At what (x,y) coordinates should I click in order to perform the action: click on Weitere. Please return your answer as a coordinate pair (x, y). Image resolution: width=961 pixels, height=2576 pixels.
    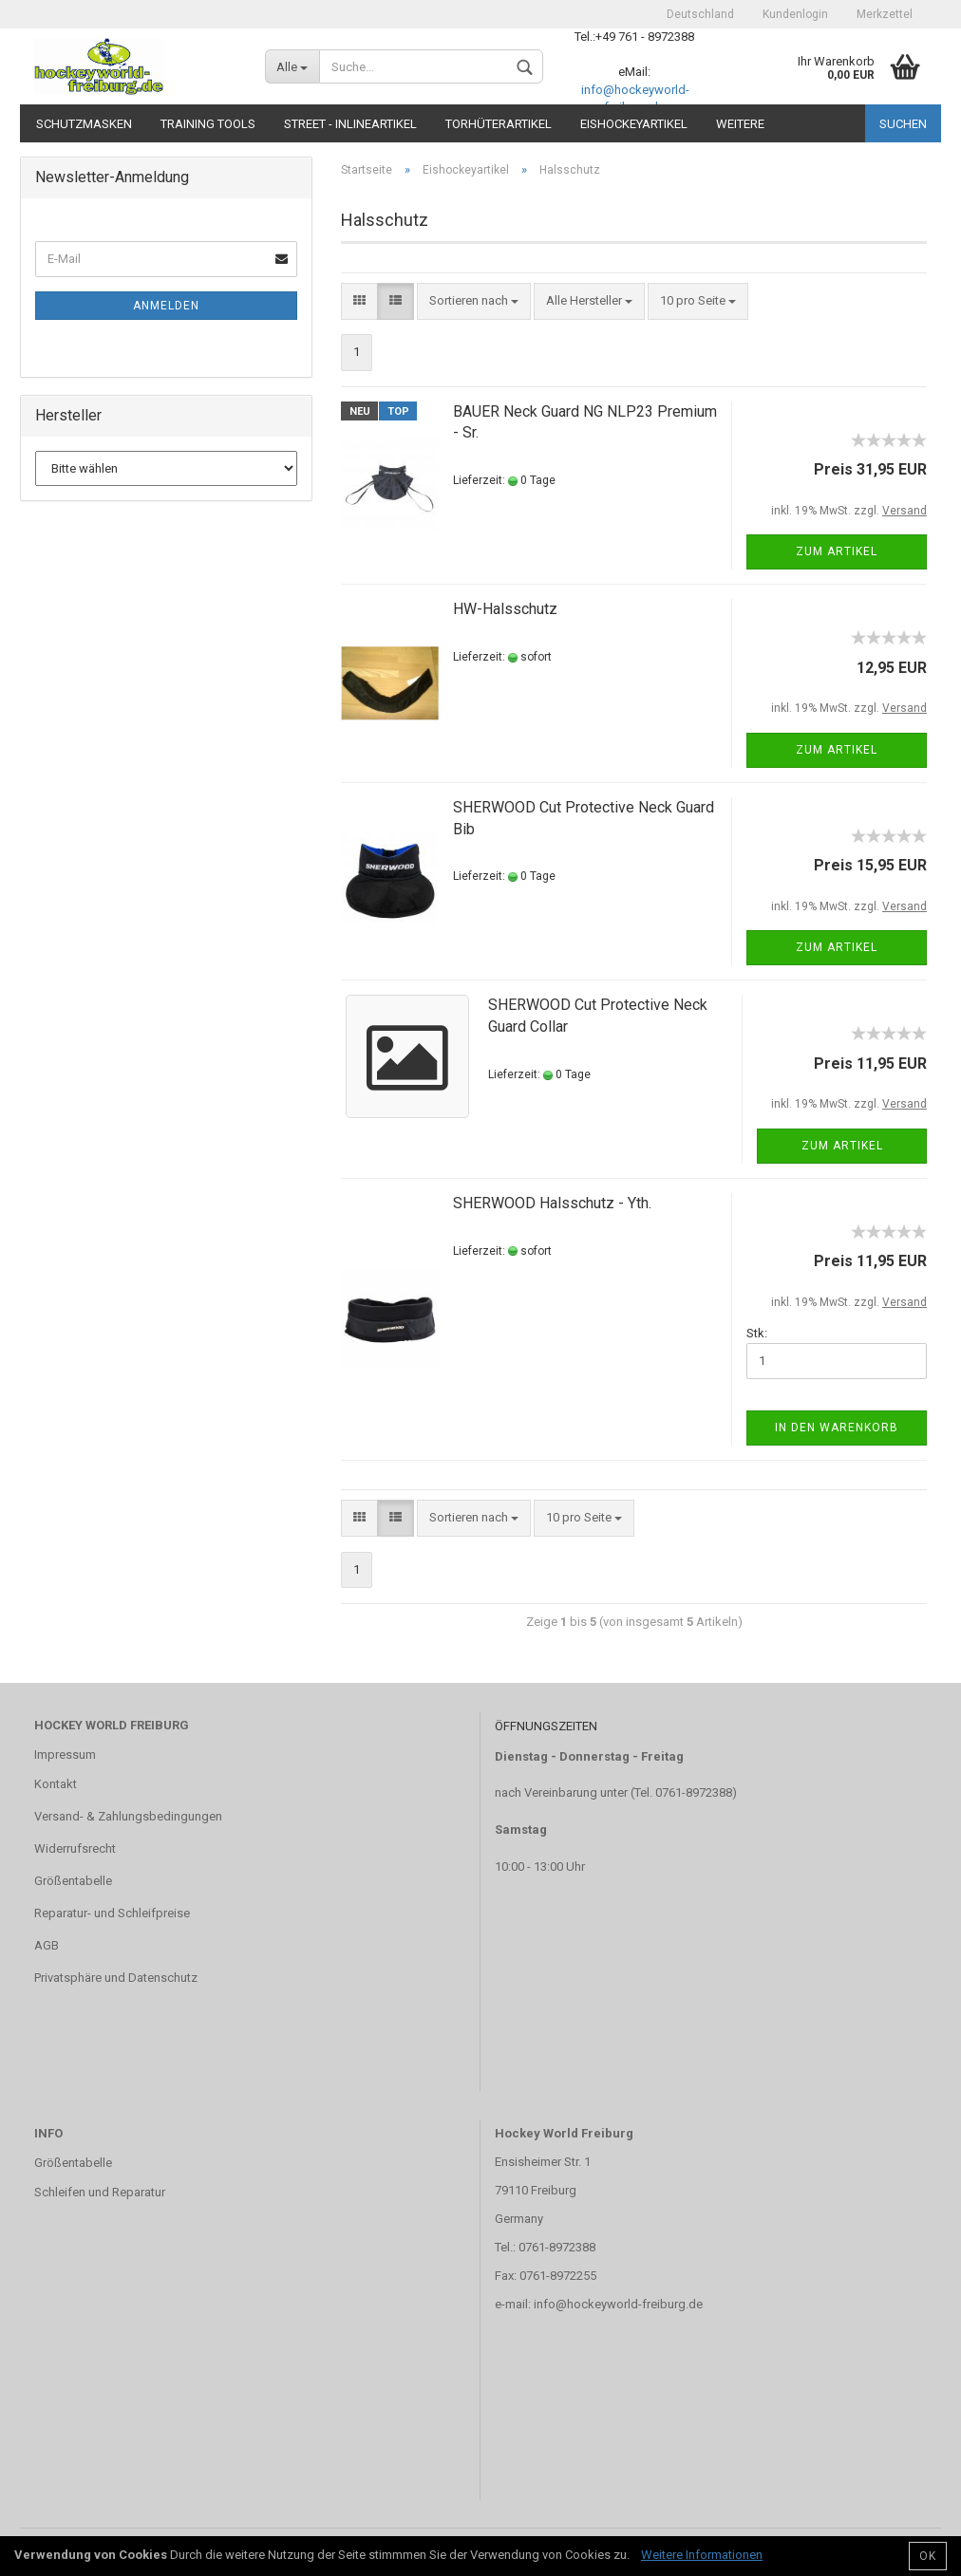
    Looking at the image, I should click on (740, 124).